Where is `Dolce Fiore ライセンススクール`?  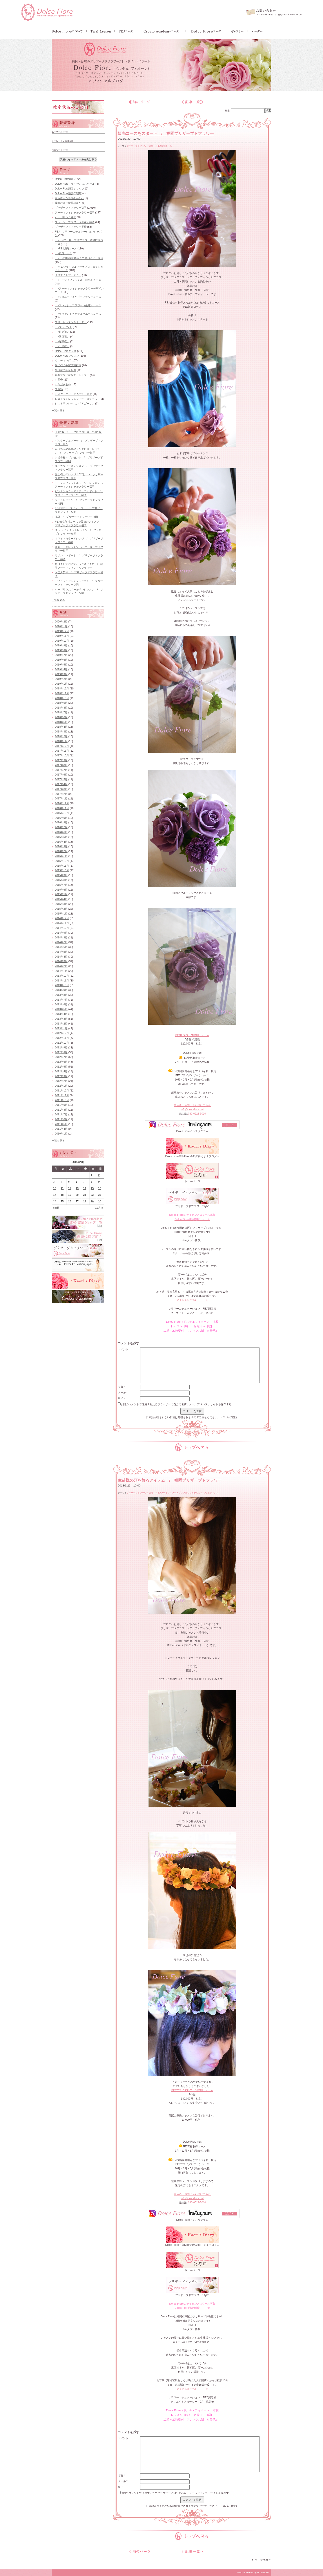
Dolce Fiore ライセンススクール is located at coordinates (75, 183).